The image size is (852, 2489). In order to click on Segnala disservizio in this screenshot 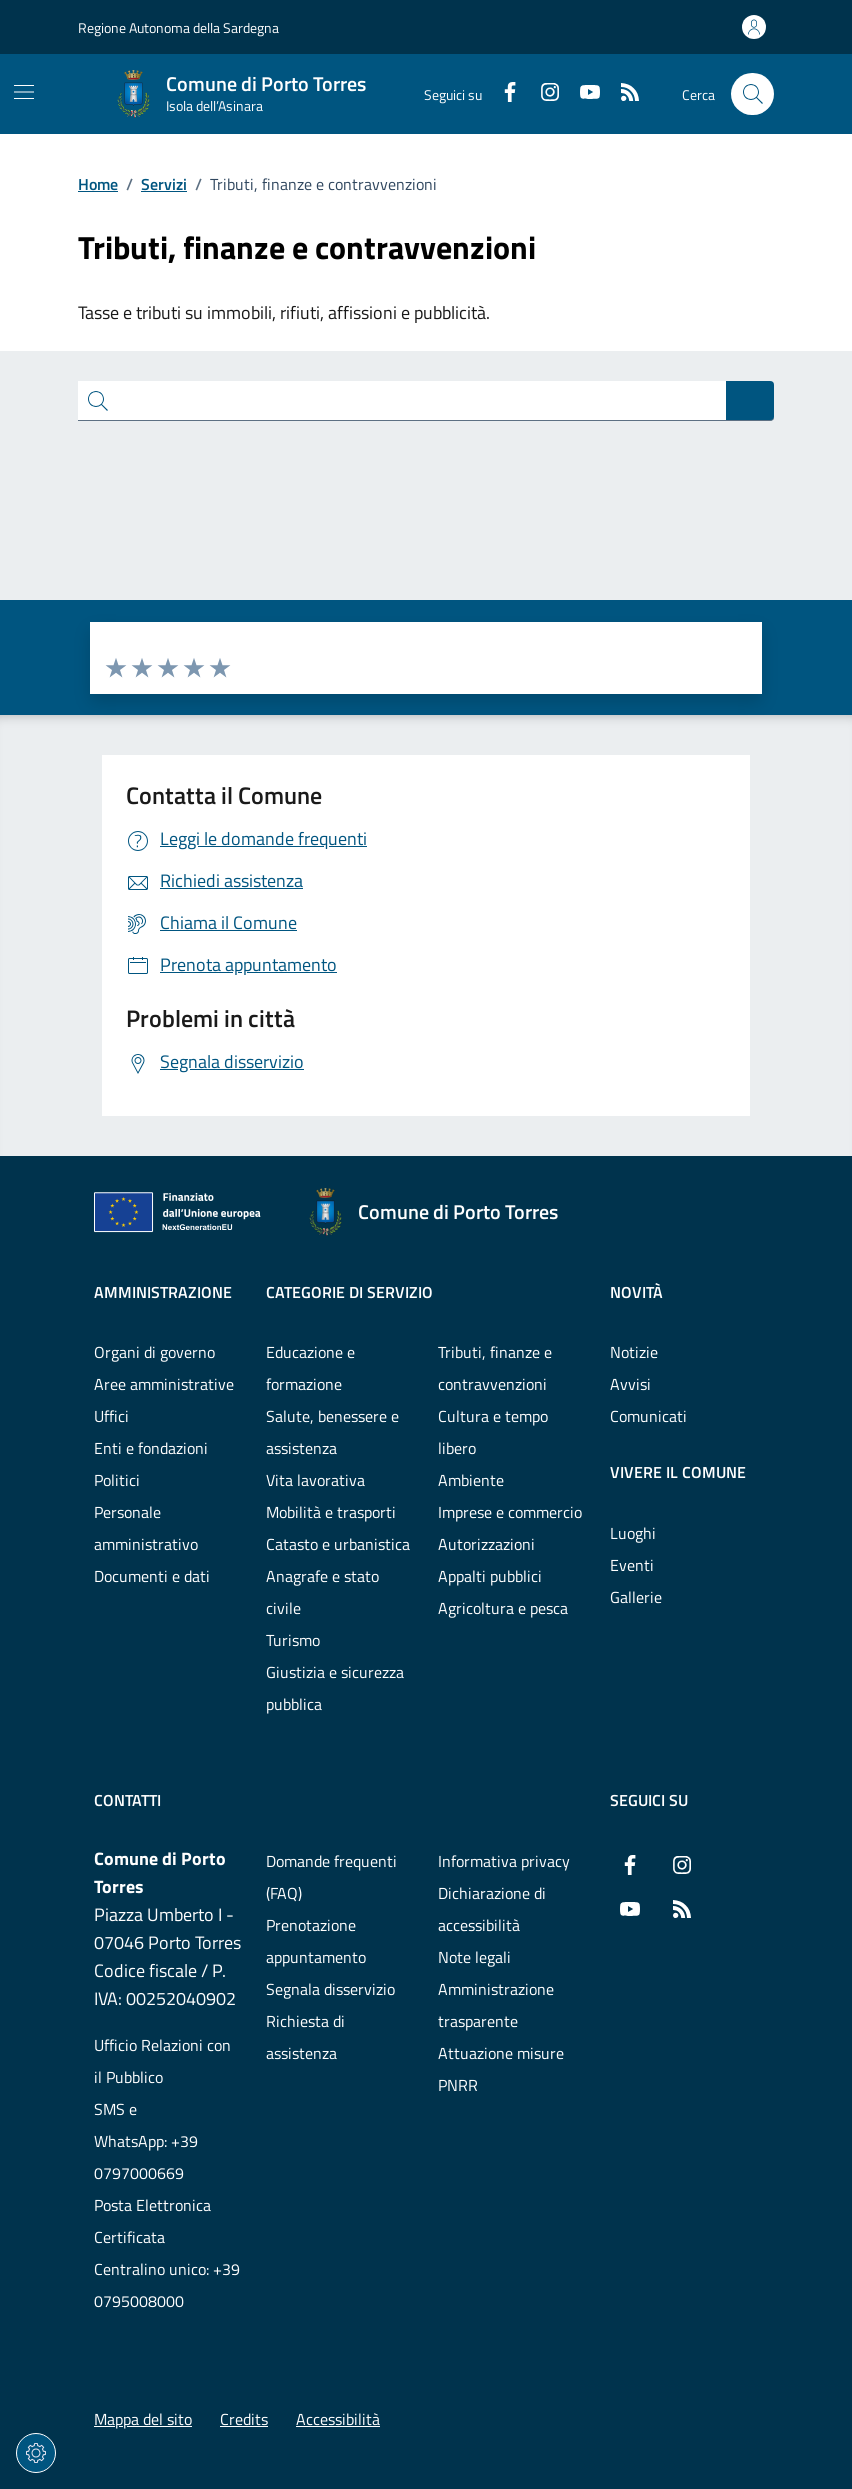, I will do `click(330, 1989)`.